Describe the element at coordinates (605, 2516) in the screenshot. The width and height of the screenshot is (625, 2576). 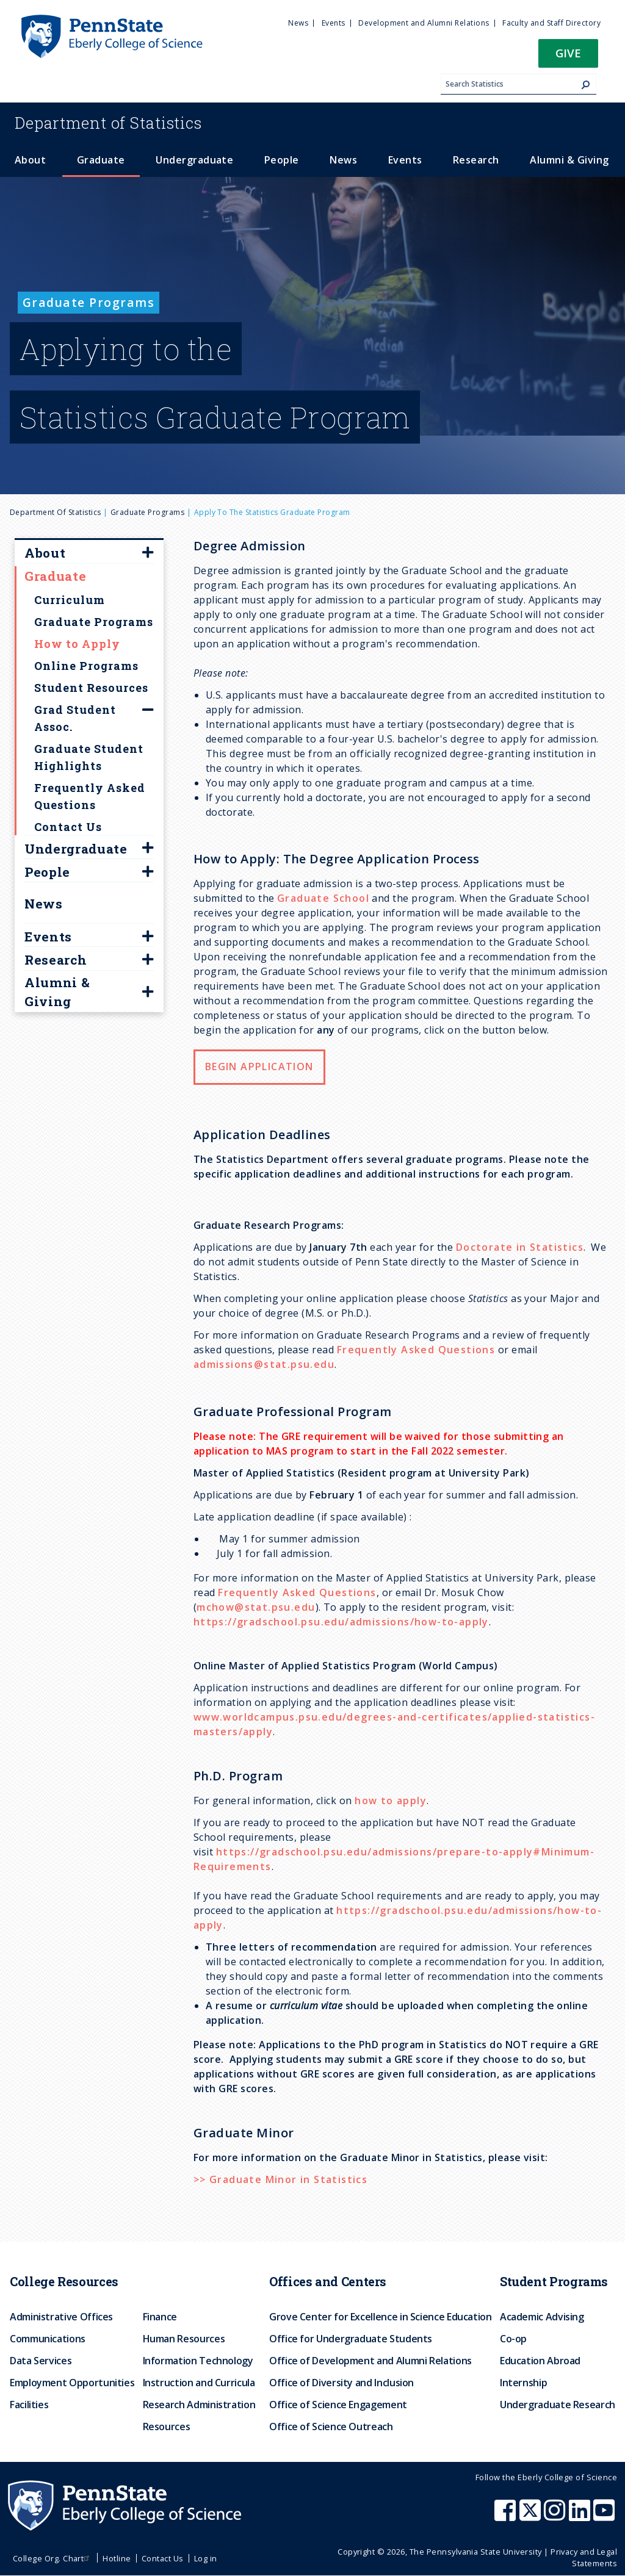
I see `[Penn State Eberly College of Science Youtube]` at that location.